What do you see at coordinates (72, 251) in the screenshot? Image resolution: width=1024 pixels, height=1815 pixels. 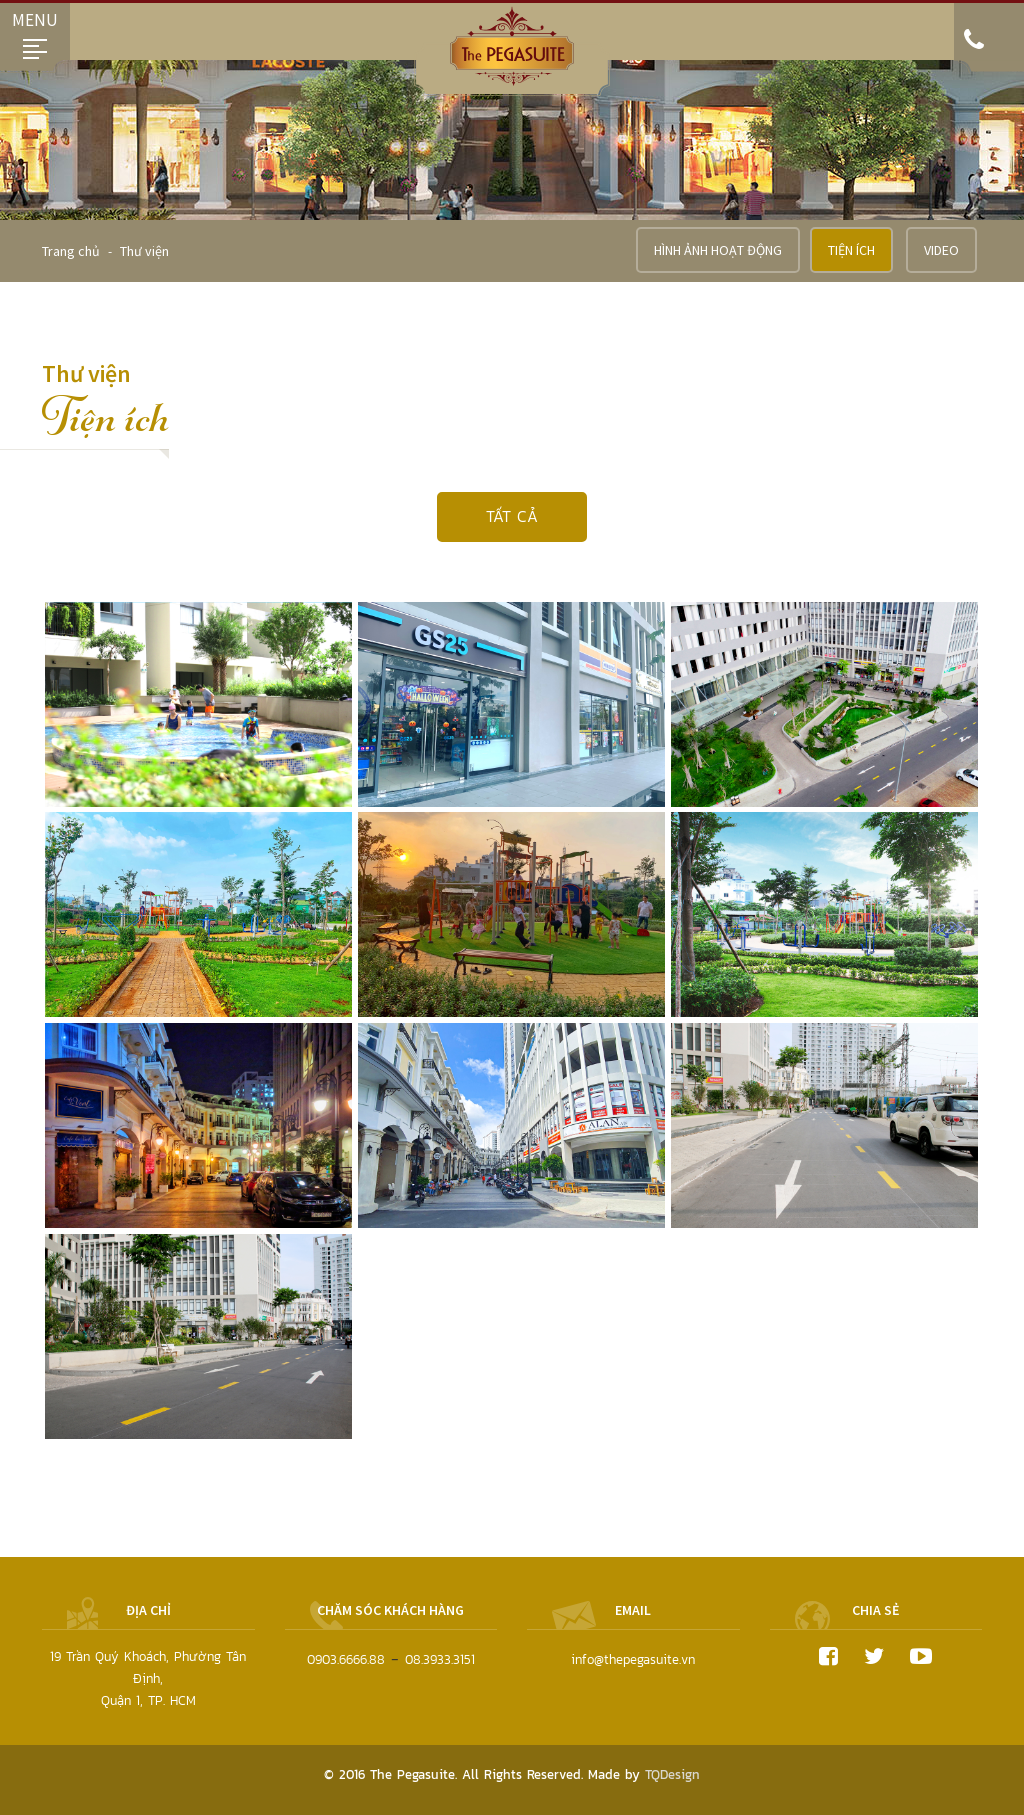 I see `Trang chủ` at bounding box center [72, 251].